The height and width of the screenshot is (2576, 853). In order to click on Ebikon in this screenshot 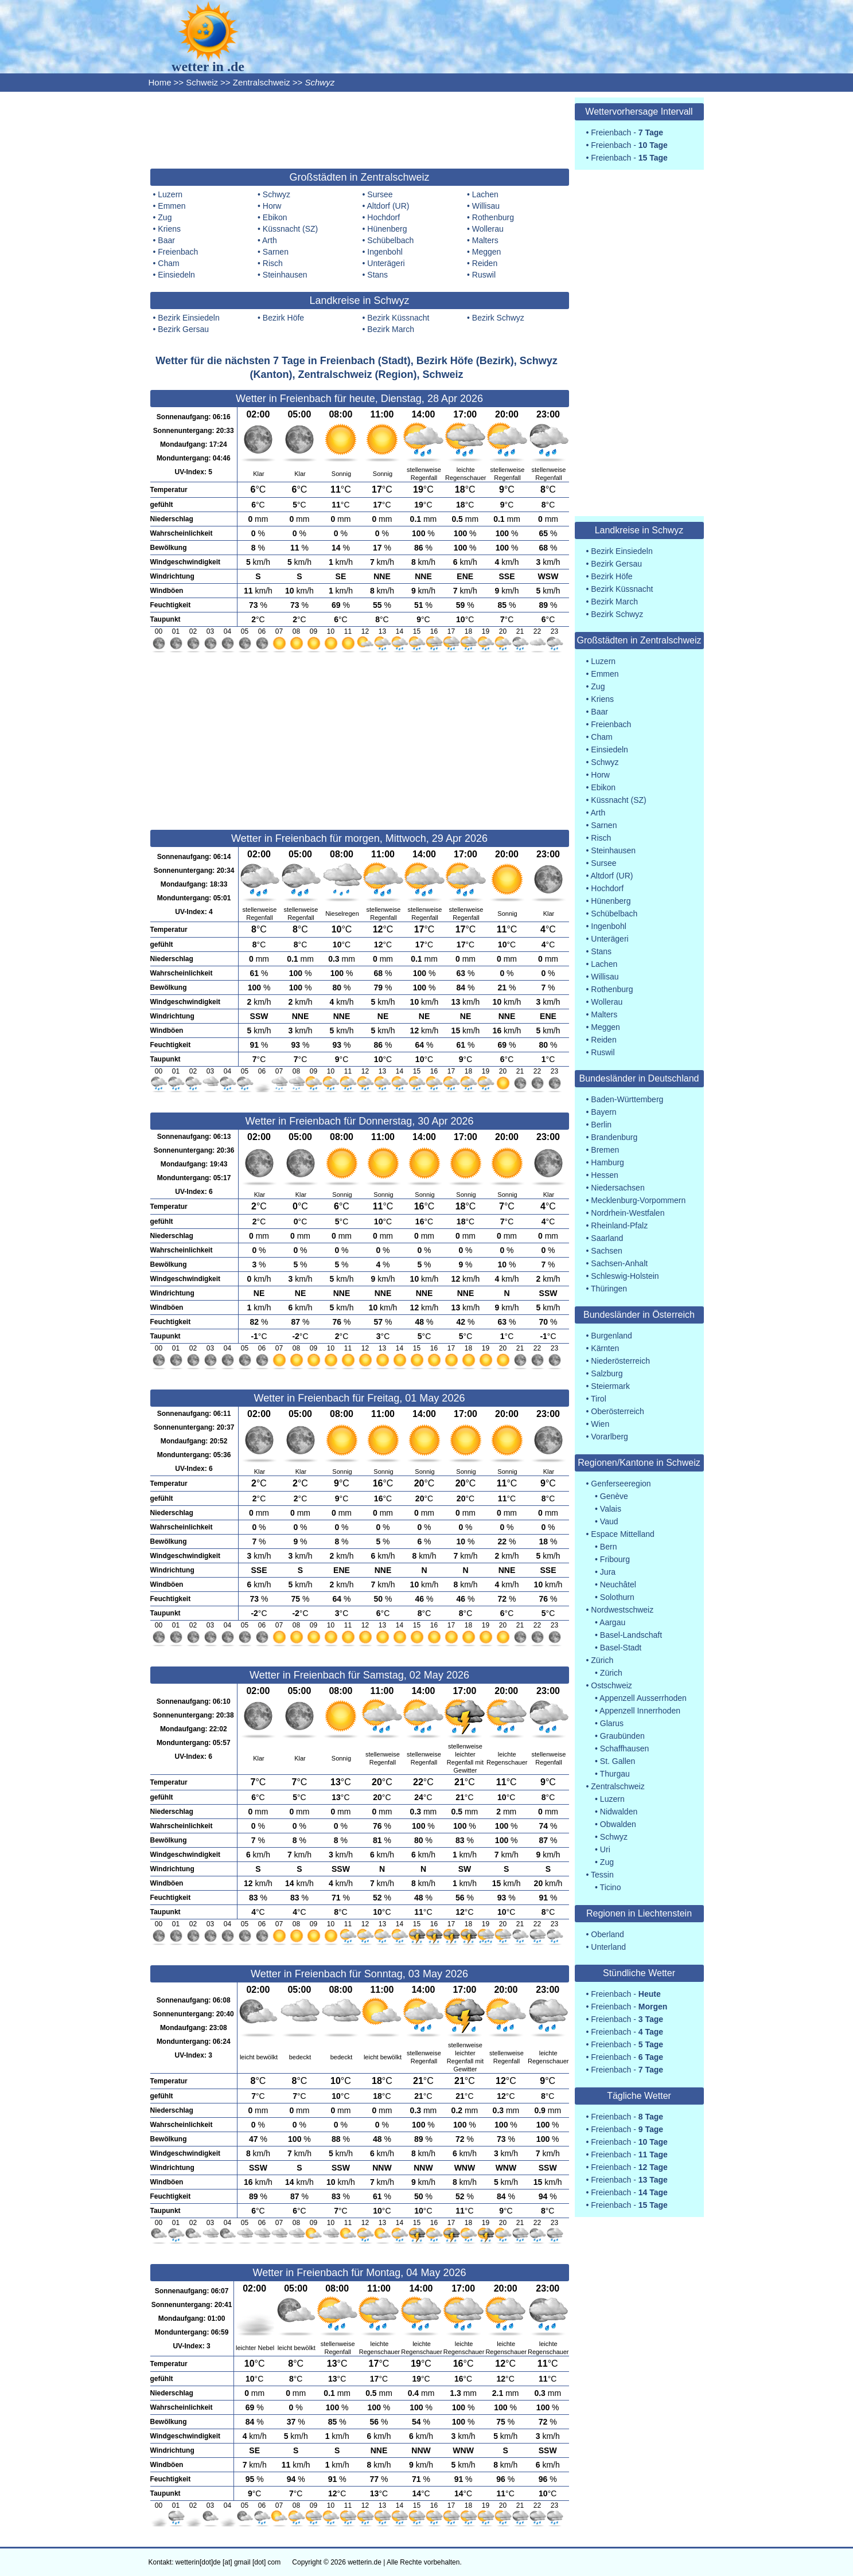, I will do `click(275, 217)`.